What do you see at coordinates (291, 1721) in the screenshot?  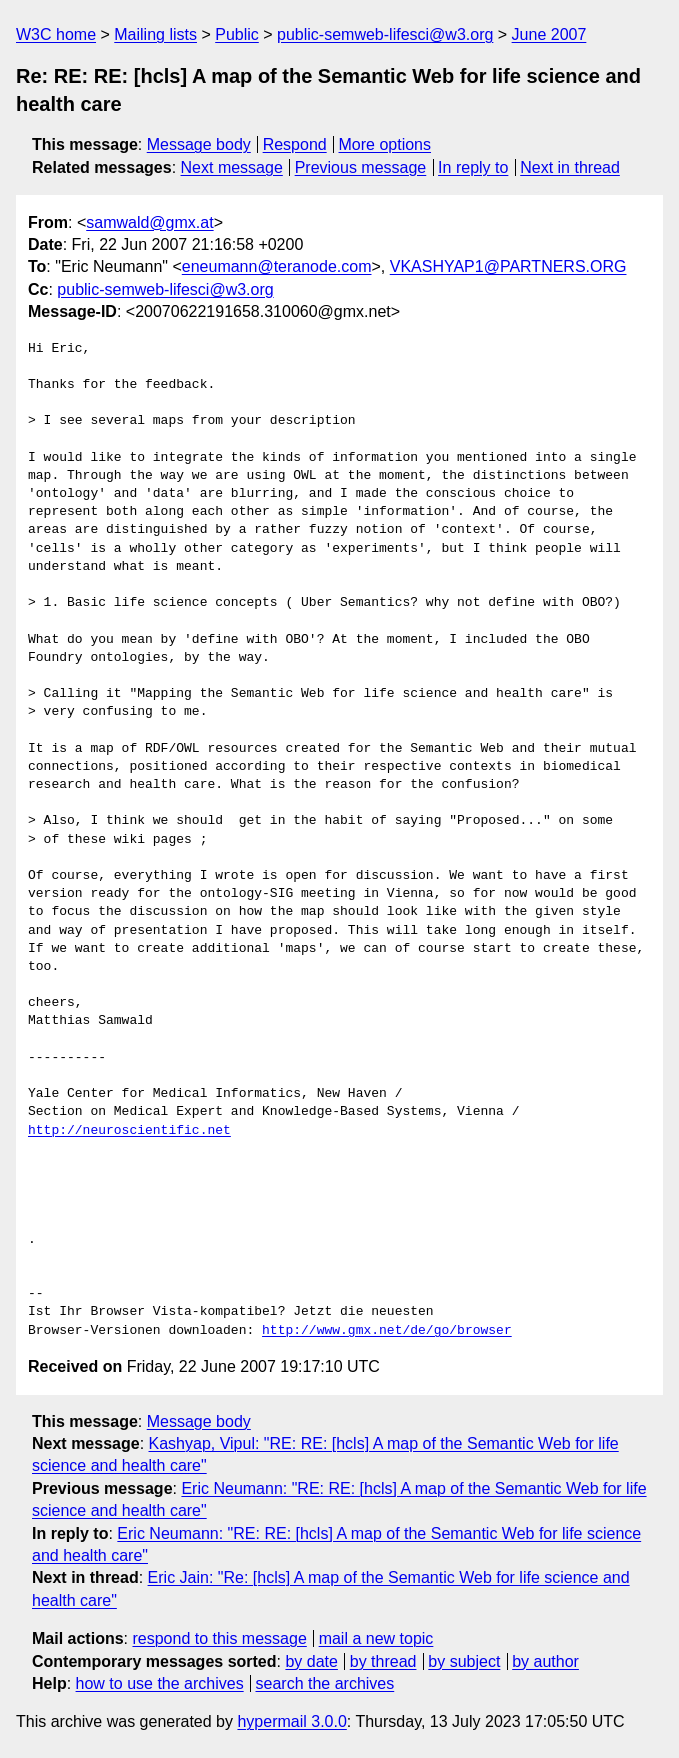 I see `hypermail 3.0.0` at bounding box center [291, 1721].